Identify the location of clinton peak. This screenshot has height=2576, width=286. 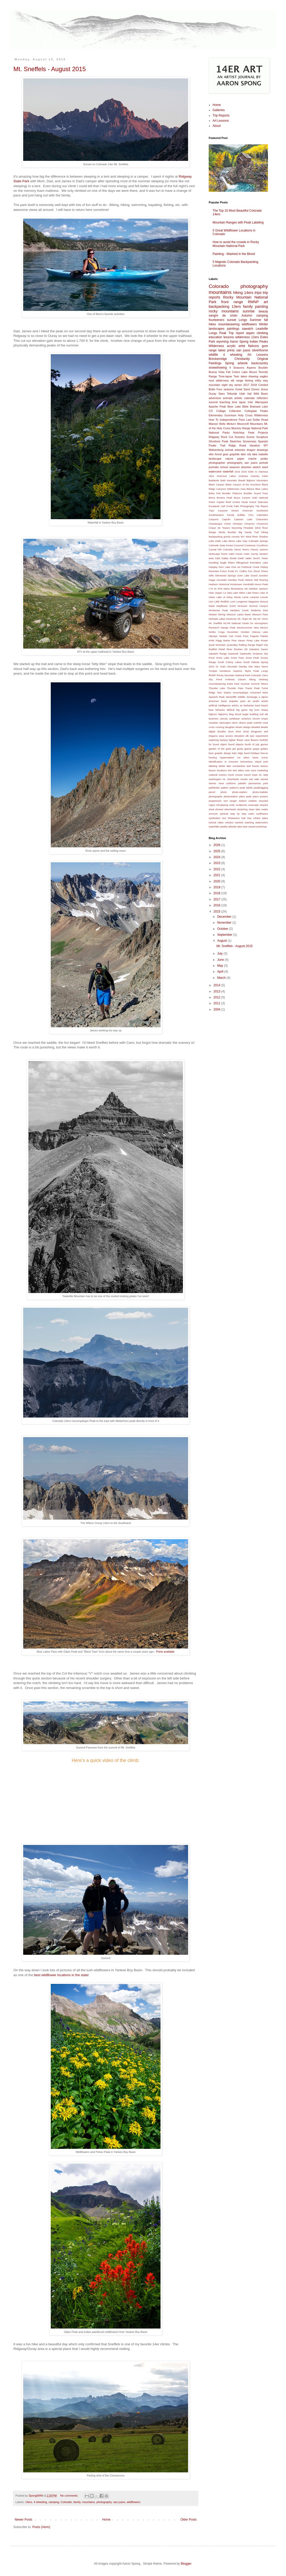
(246, 722).